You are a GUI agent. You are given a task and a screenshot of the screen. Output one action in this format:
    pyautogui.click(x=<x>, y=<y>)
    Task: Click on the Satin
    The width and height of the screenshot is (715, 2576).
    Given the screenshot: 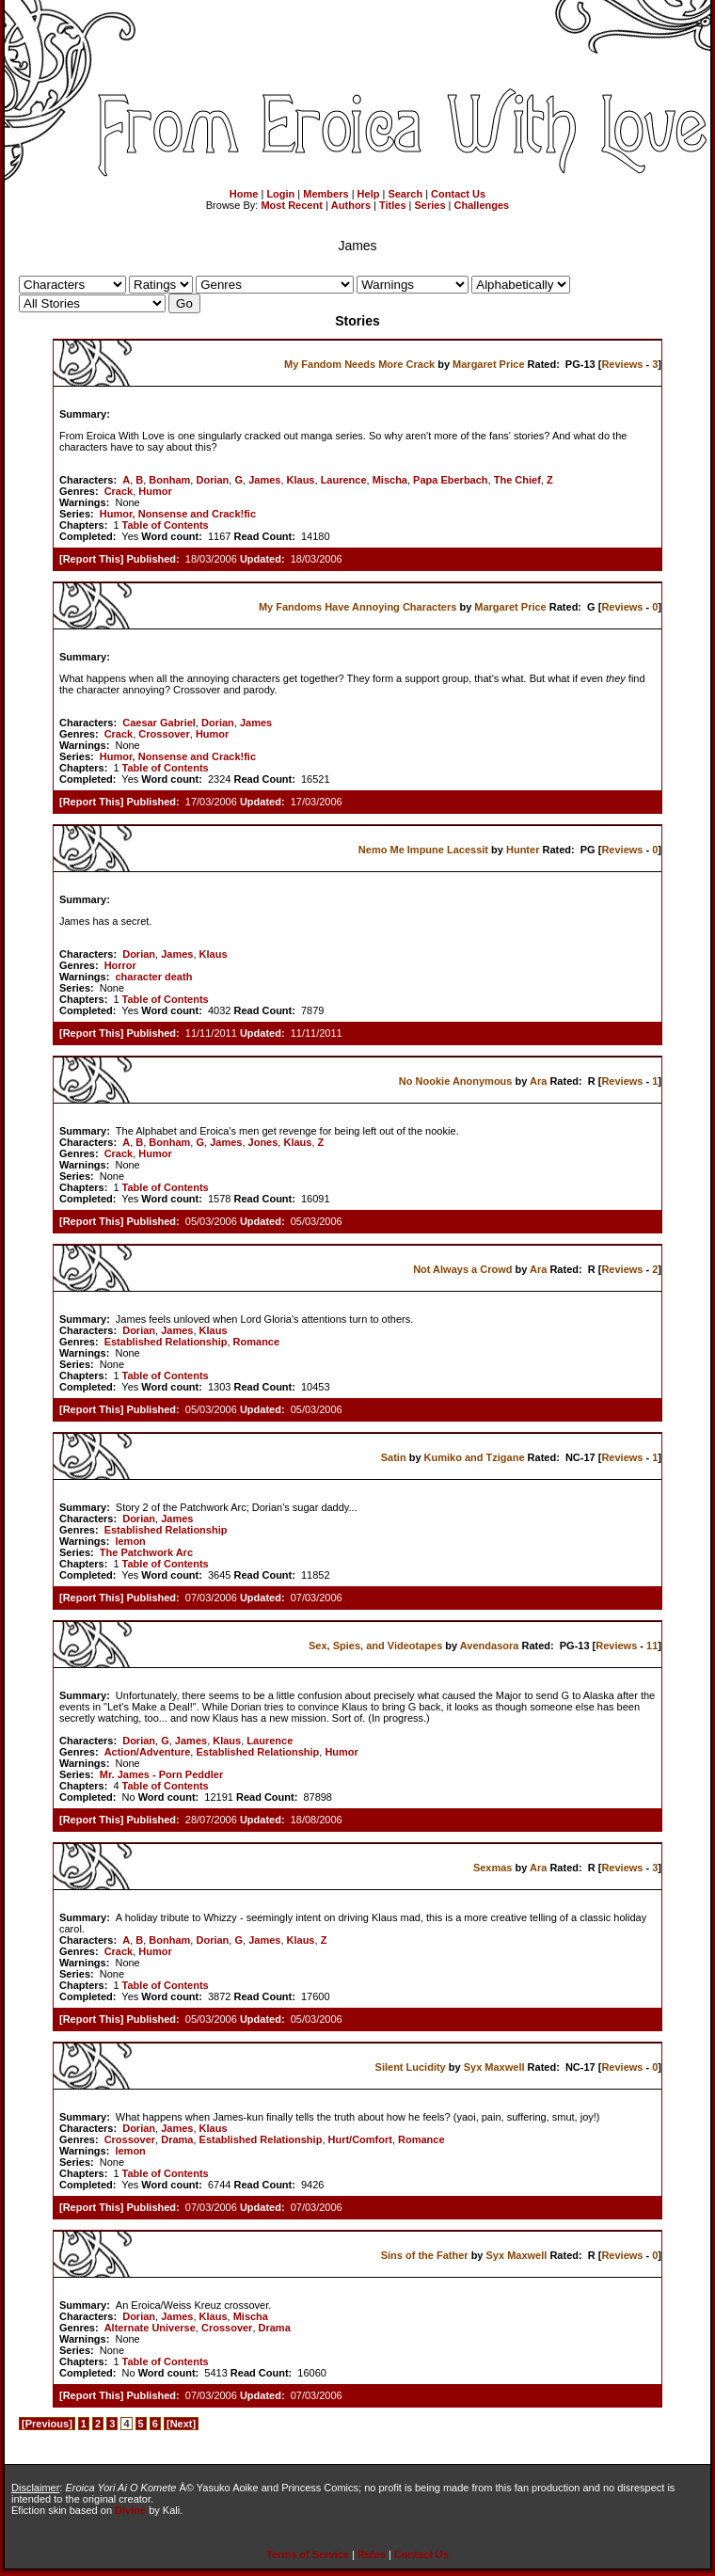 What is the action you would take?
    pyautogui.click(x=393, y=1457)
    